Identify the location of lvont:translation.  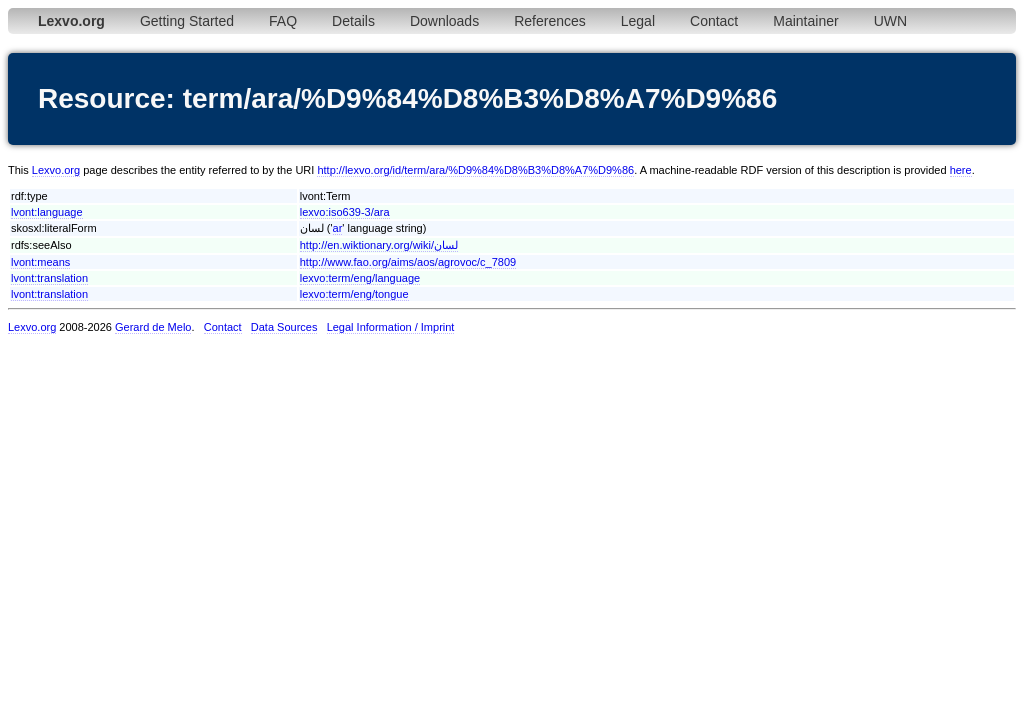
(49, 278).